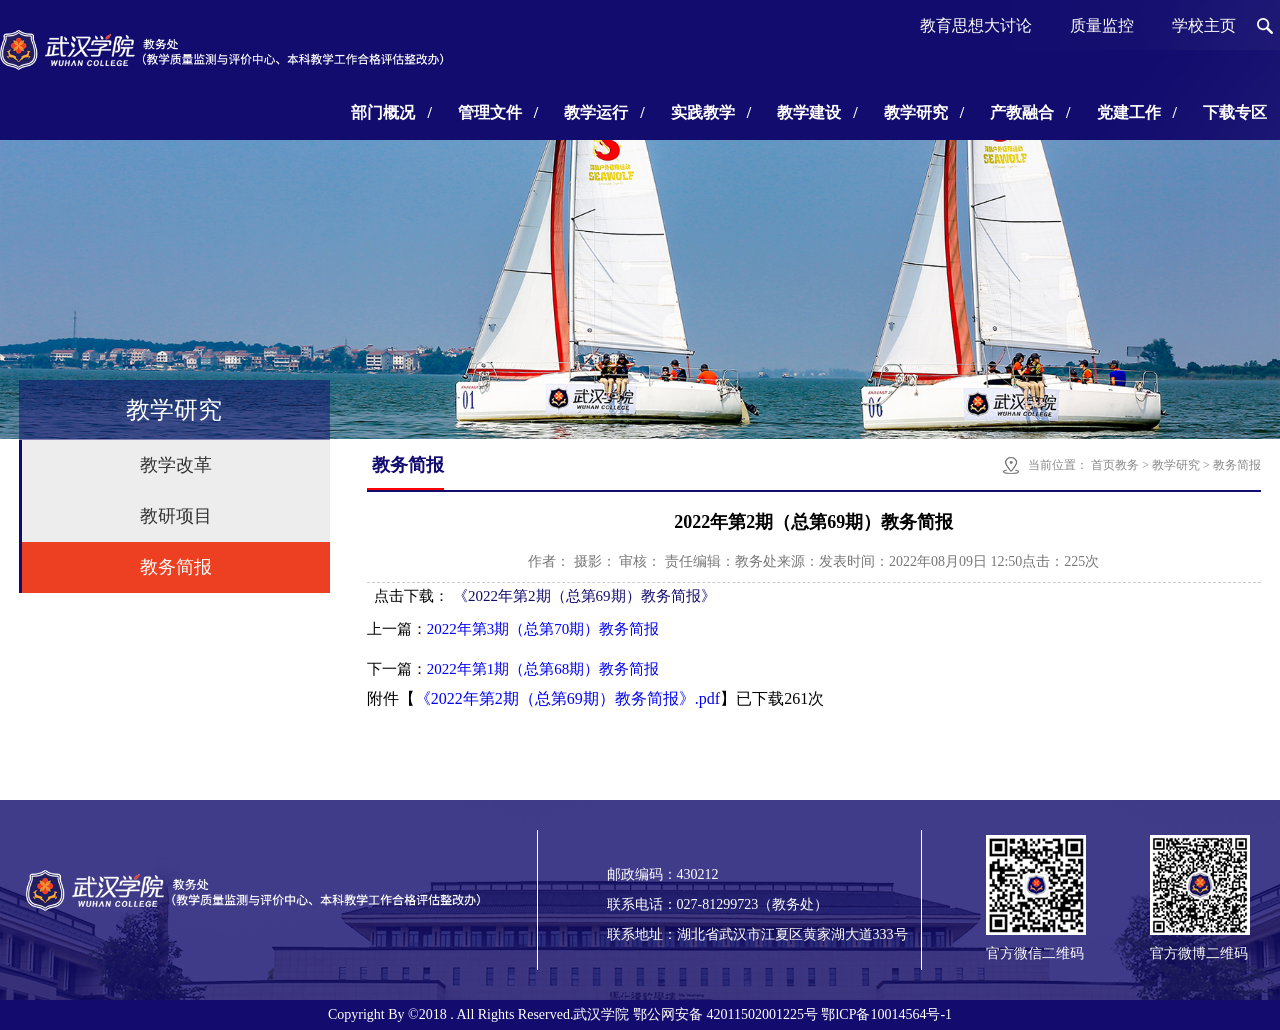 Image resolution: width=1280 pixels, height=1030 pixels. I want to click on 教学建设, so click(817, 112).